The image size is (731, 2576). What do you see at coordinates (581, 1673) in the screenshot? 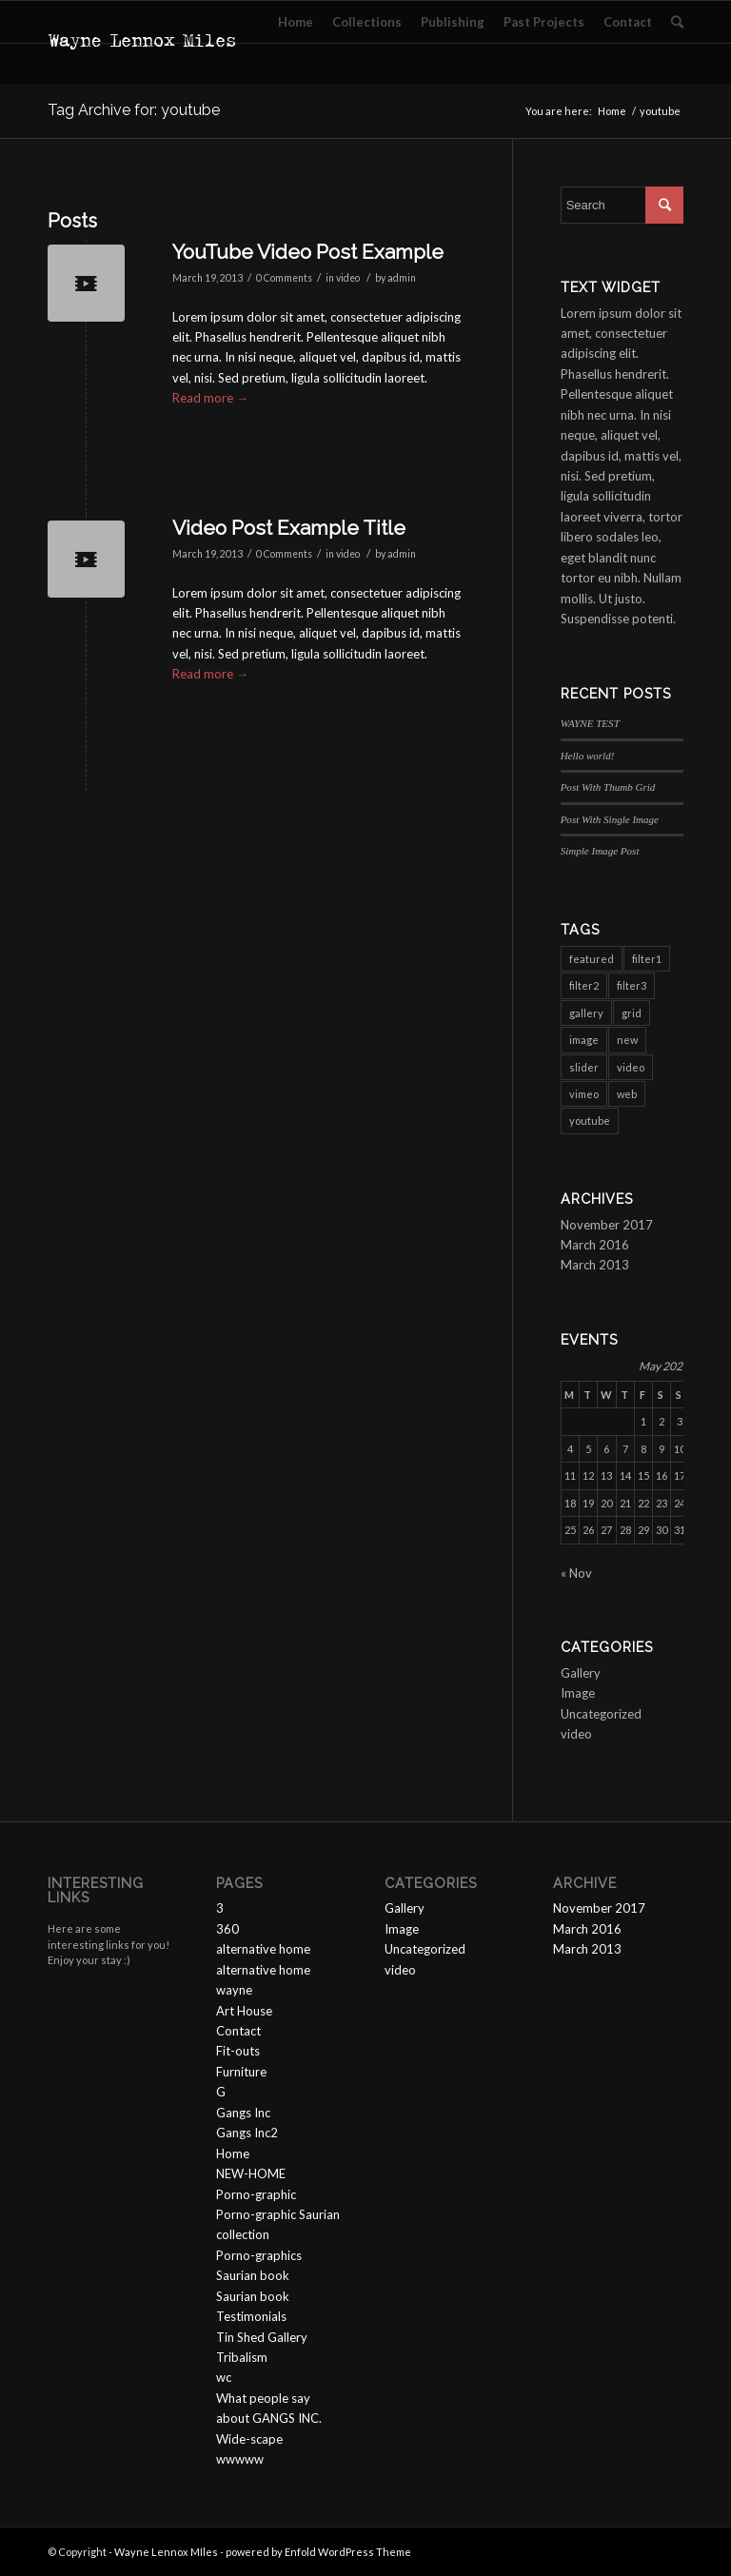
I see `Gallery` at bounding box center [581, 1673].